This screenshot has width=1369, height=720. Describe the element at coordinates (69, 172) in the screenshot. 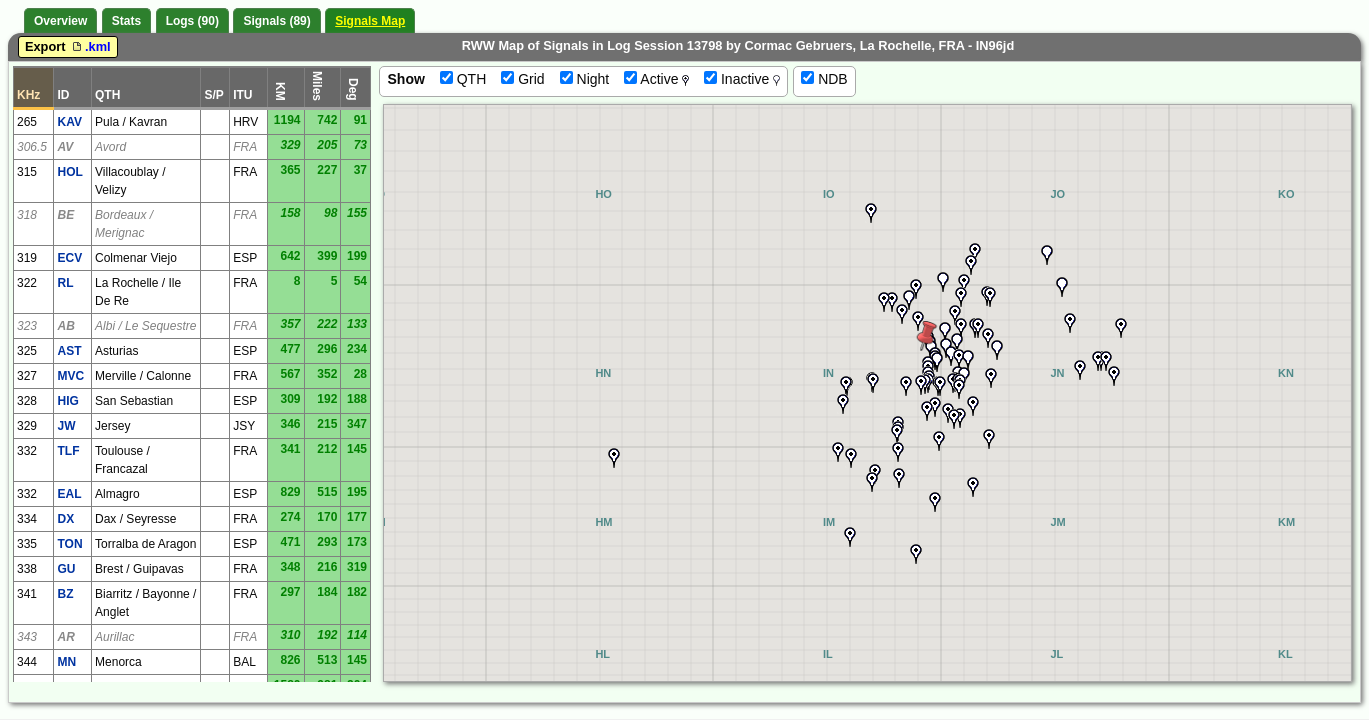

I see `HOL` at that location.